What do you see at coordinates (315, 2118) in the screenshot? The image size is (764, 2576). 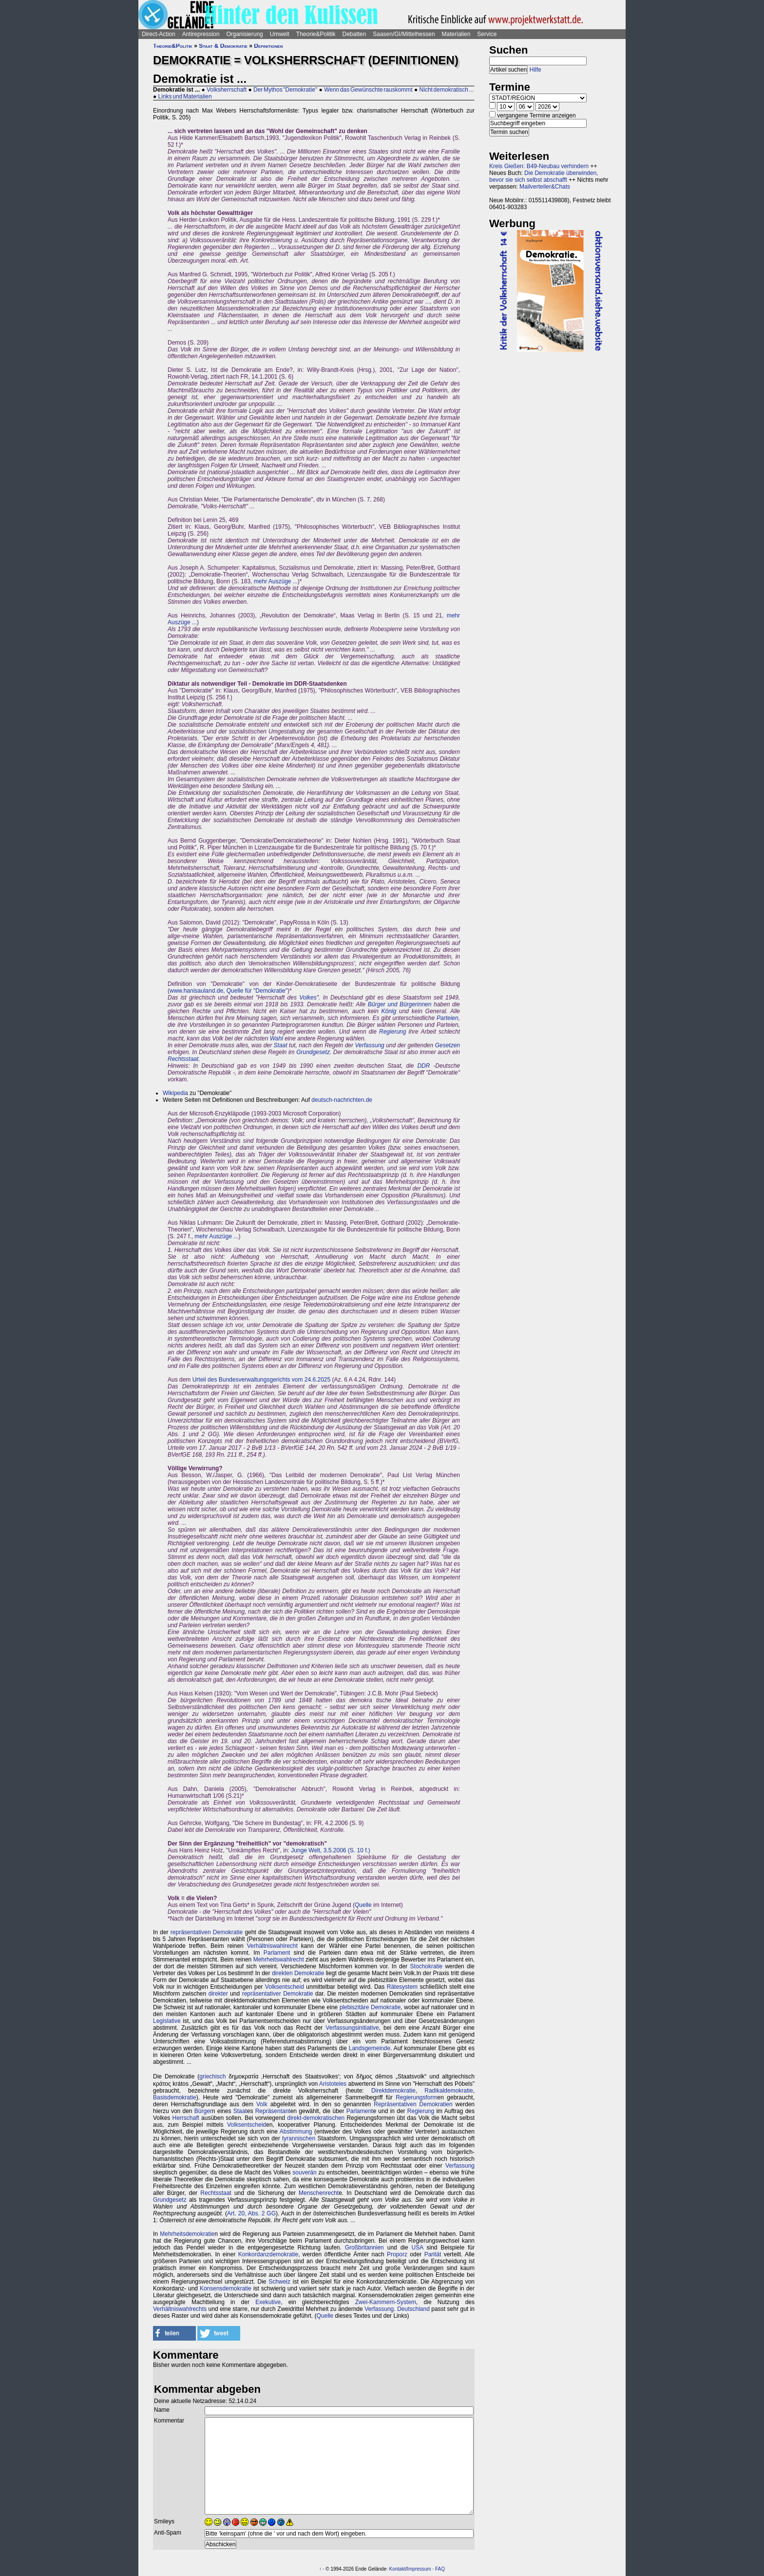 I see `direkt-demokratischen` at bounding box center [315, 2118].